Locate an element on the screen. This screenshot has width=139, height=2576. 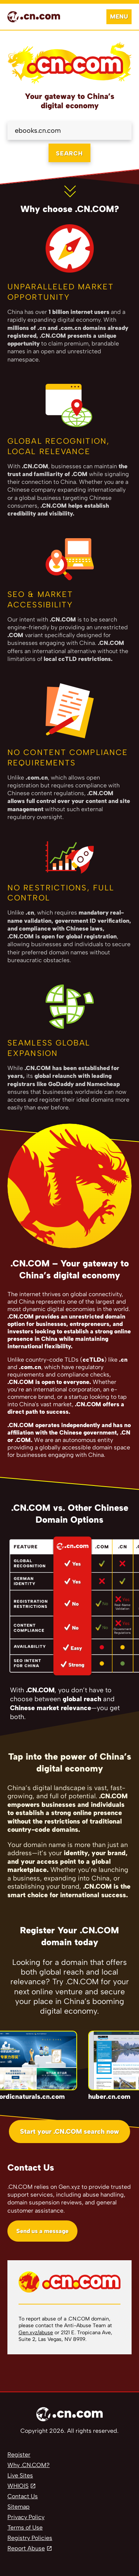
Menu [Open navigation] is located at coordinates (119, 16).